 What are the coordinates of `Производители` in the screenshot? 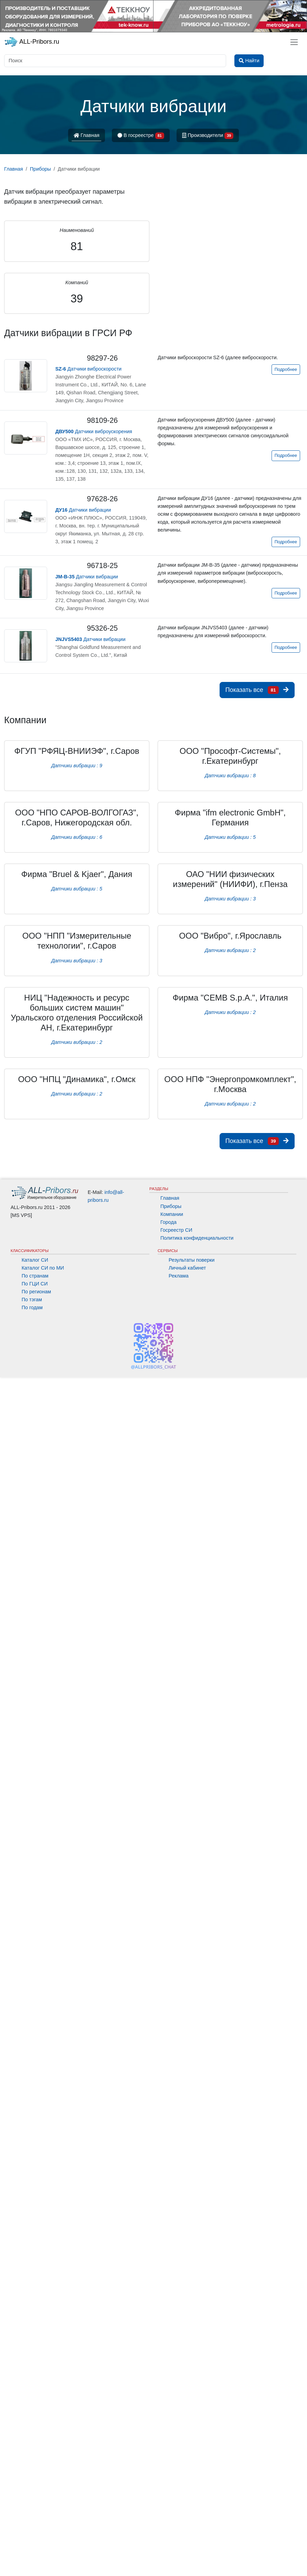 It's located at (208, 135).